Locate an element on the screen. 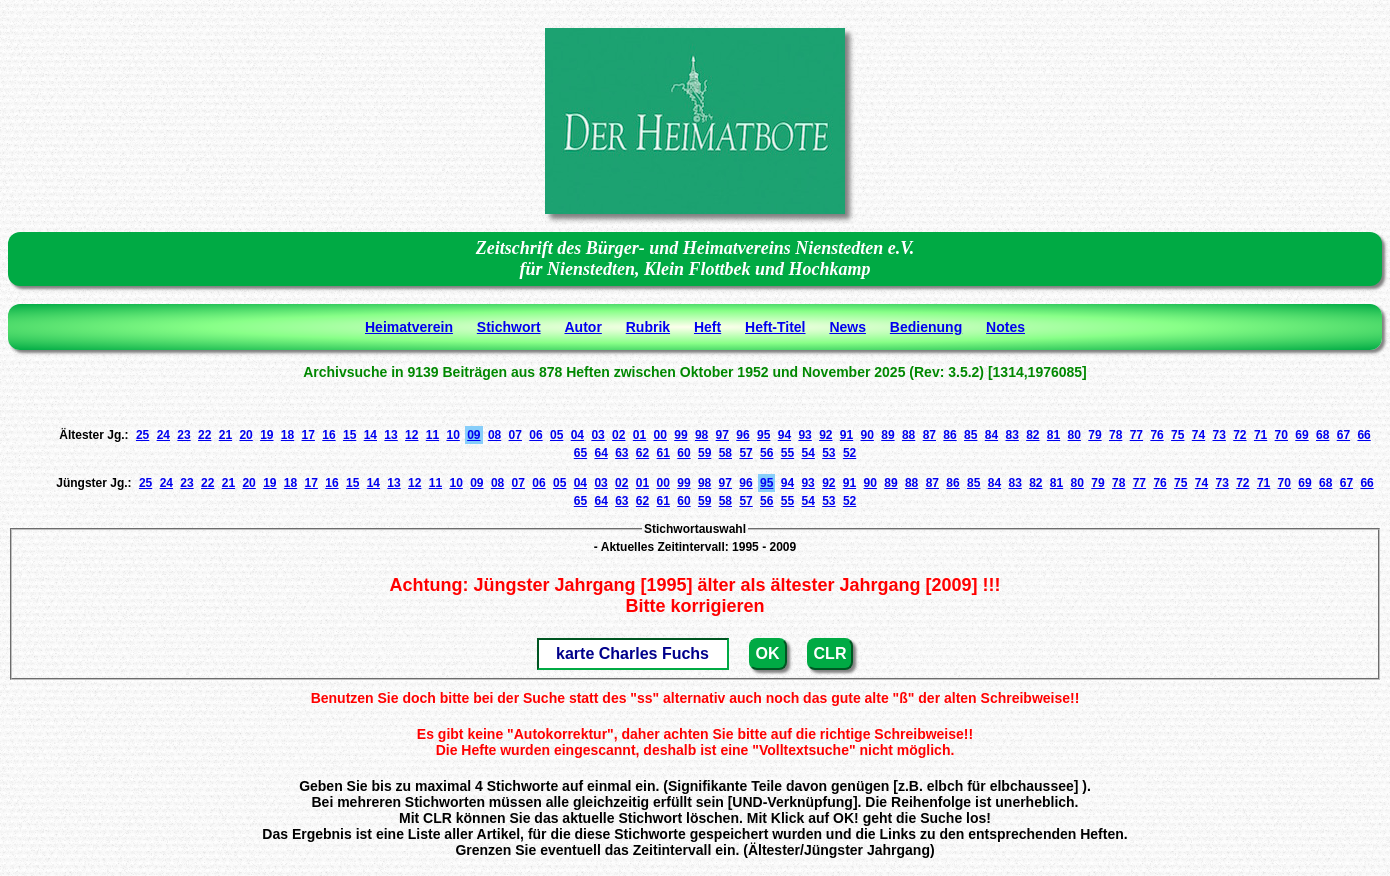 The image size is (1390, 876). 55 is located at coordinates (787, 453).